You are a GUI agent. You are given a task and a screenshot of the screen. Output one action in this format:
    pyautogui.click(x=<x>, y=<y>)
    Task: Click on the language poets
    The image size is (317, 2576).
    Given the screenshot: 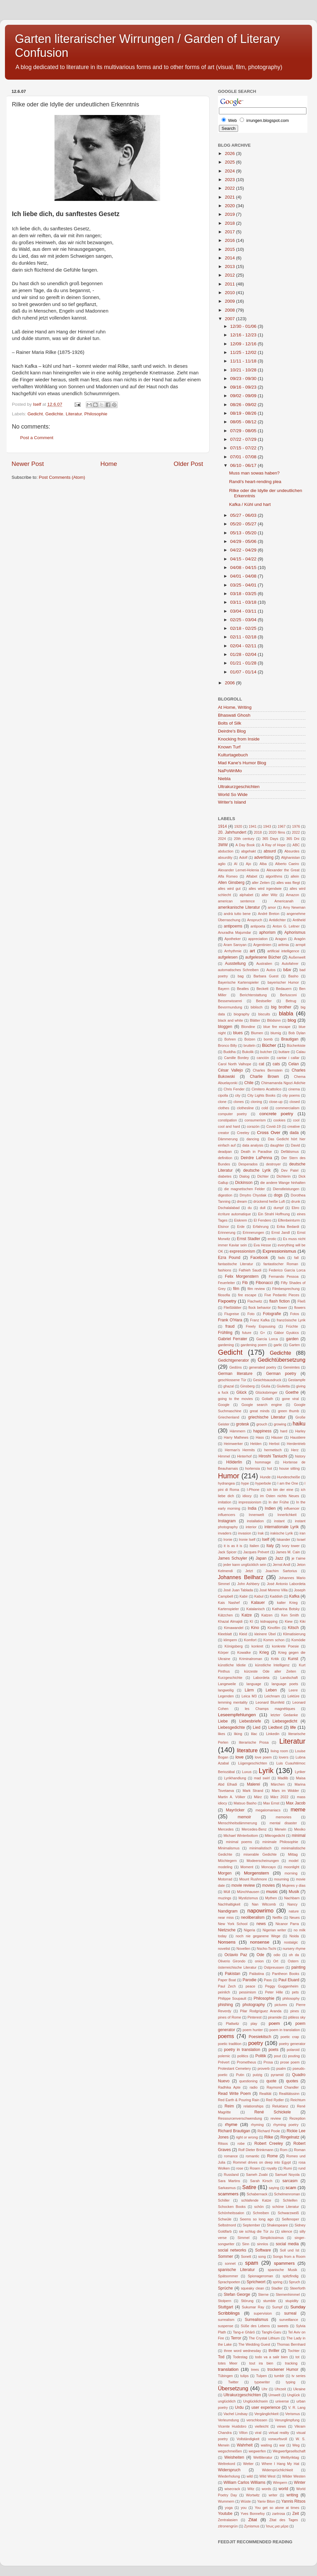 What is the action you would take?
    pyautogui.click(x=284, y=1684)
    